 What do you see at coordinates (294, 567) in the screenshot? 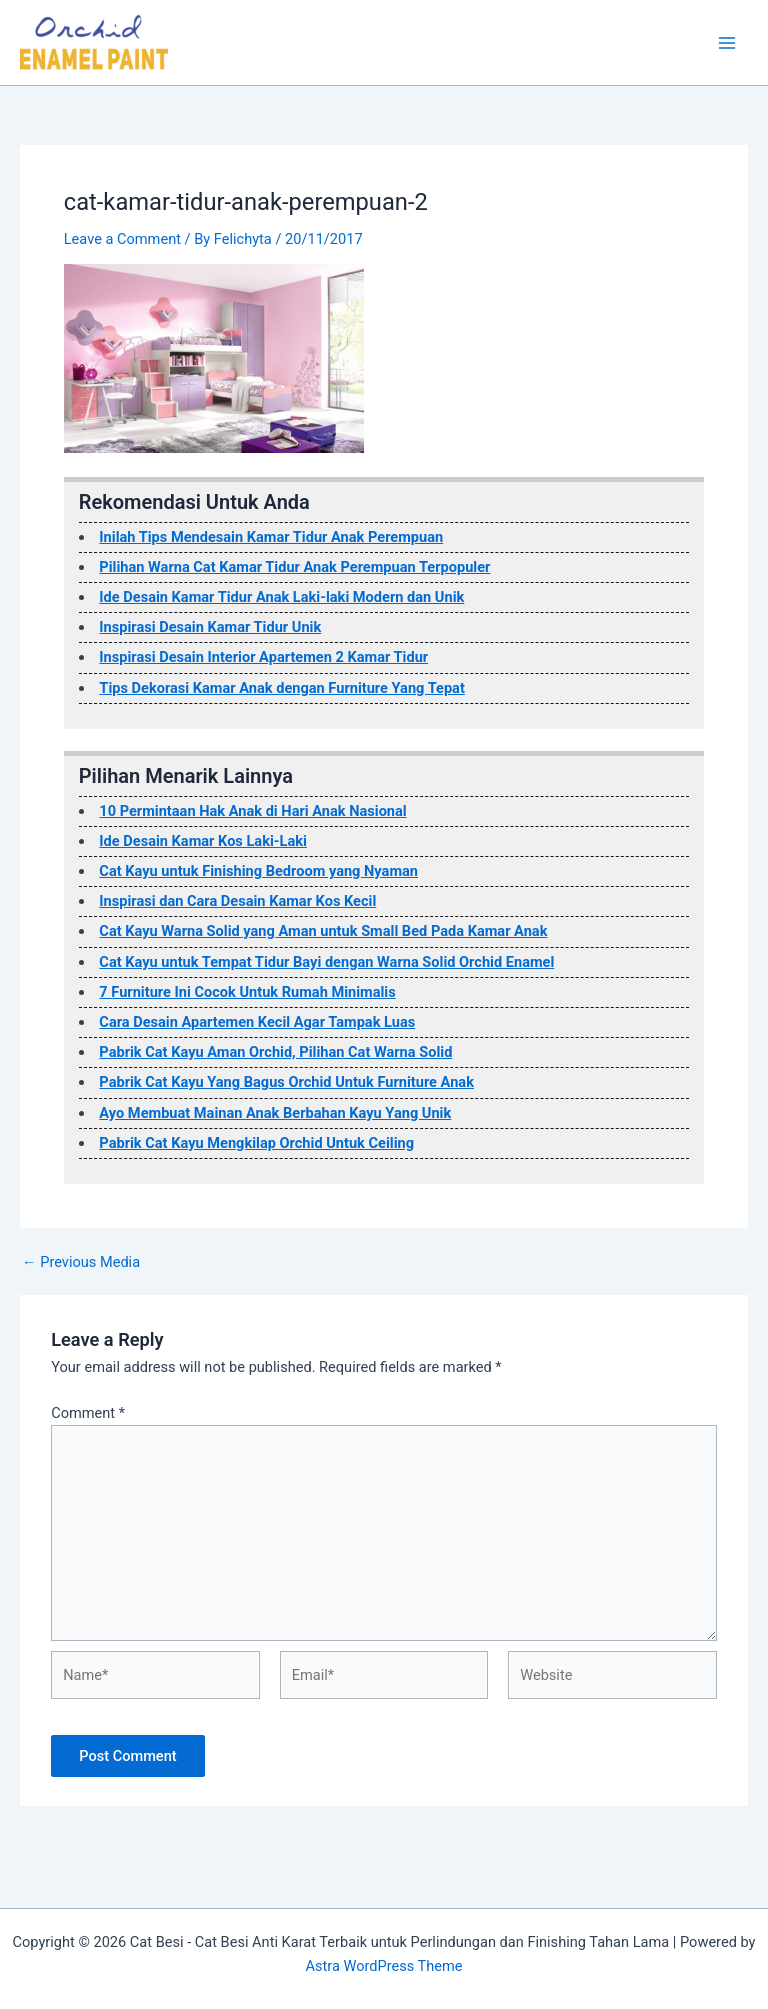
I see `Pilihan Warna Cat Kamar Tidur Anak Perempuan Terpopuler` at bounding box center [294, 567].